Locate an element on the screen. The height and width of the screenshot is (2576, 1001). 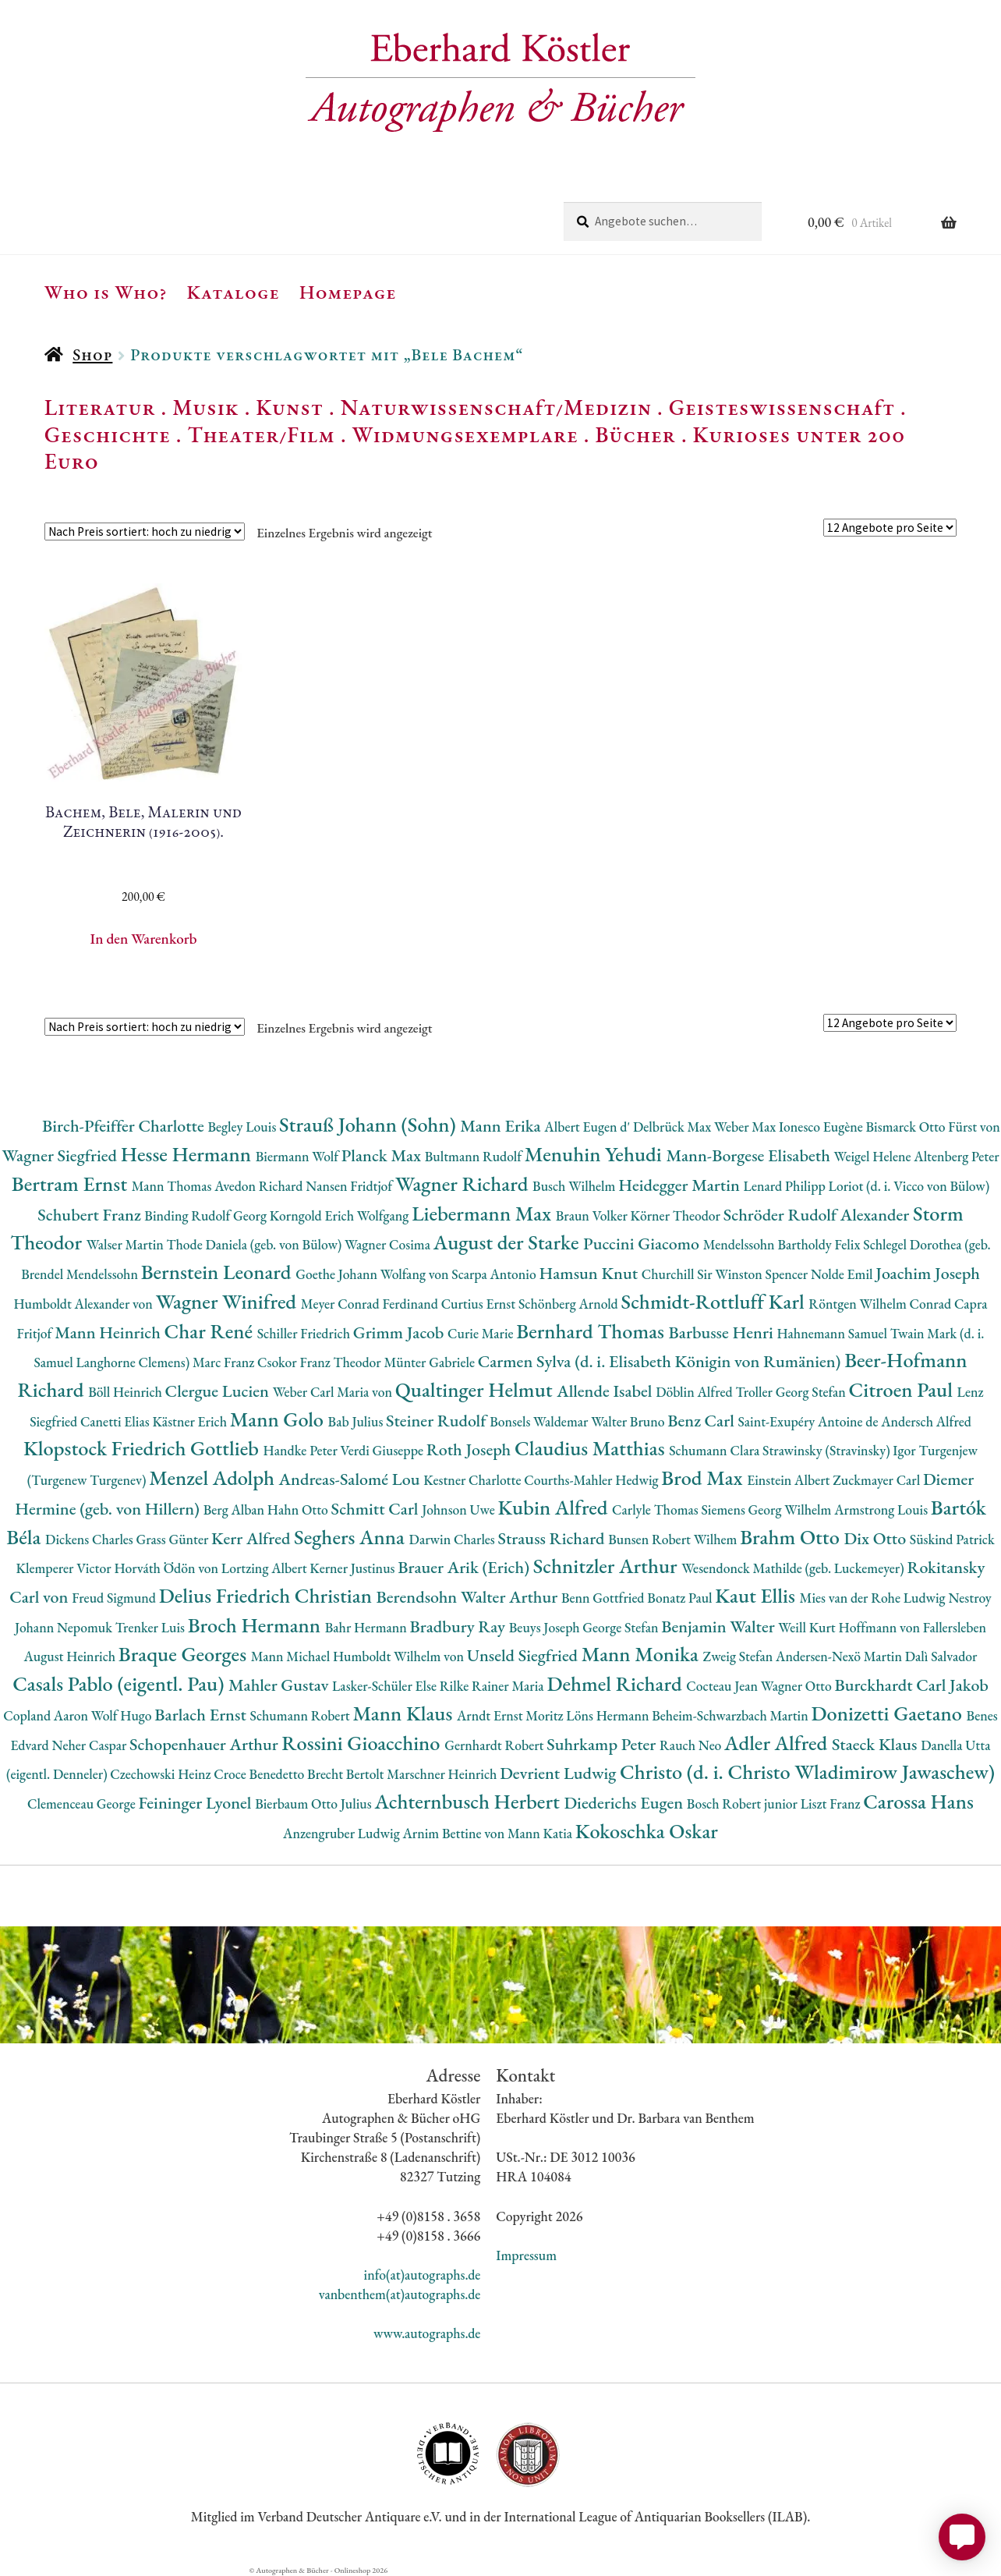
Csokor Franz Theodor is located at coordinates (320, 1362).